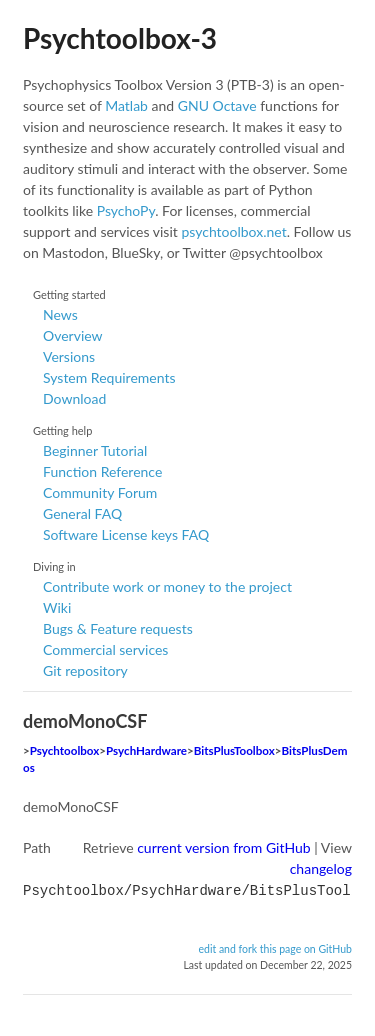 The width and height of the screenshot is (375, 1036). Describe the element at coordinates (233, 231) in the screenshot. I see `psychtoolbox.net` at that location.